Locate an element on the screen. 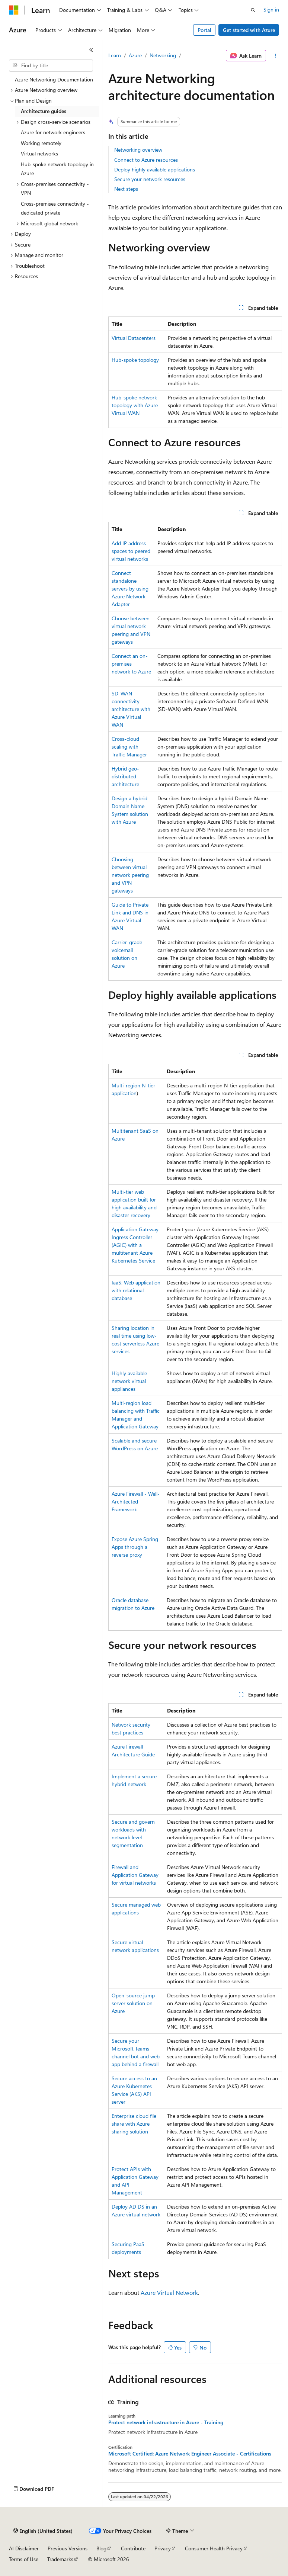  Next steps is located at coordinates (126, 188).